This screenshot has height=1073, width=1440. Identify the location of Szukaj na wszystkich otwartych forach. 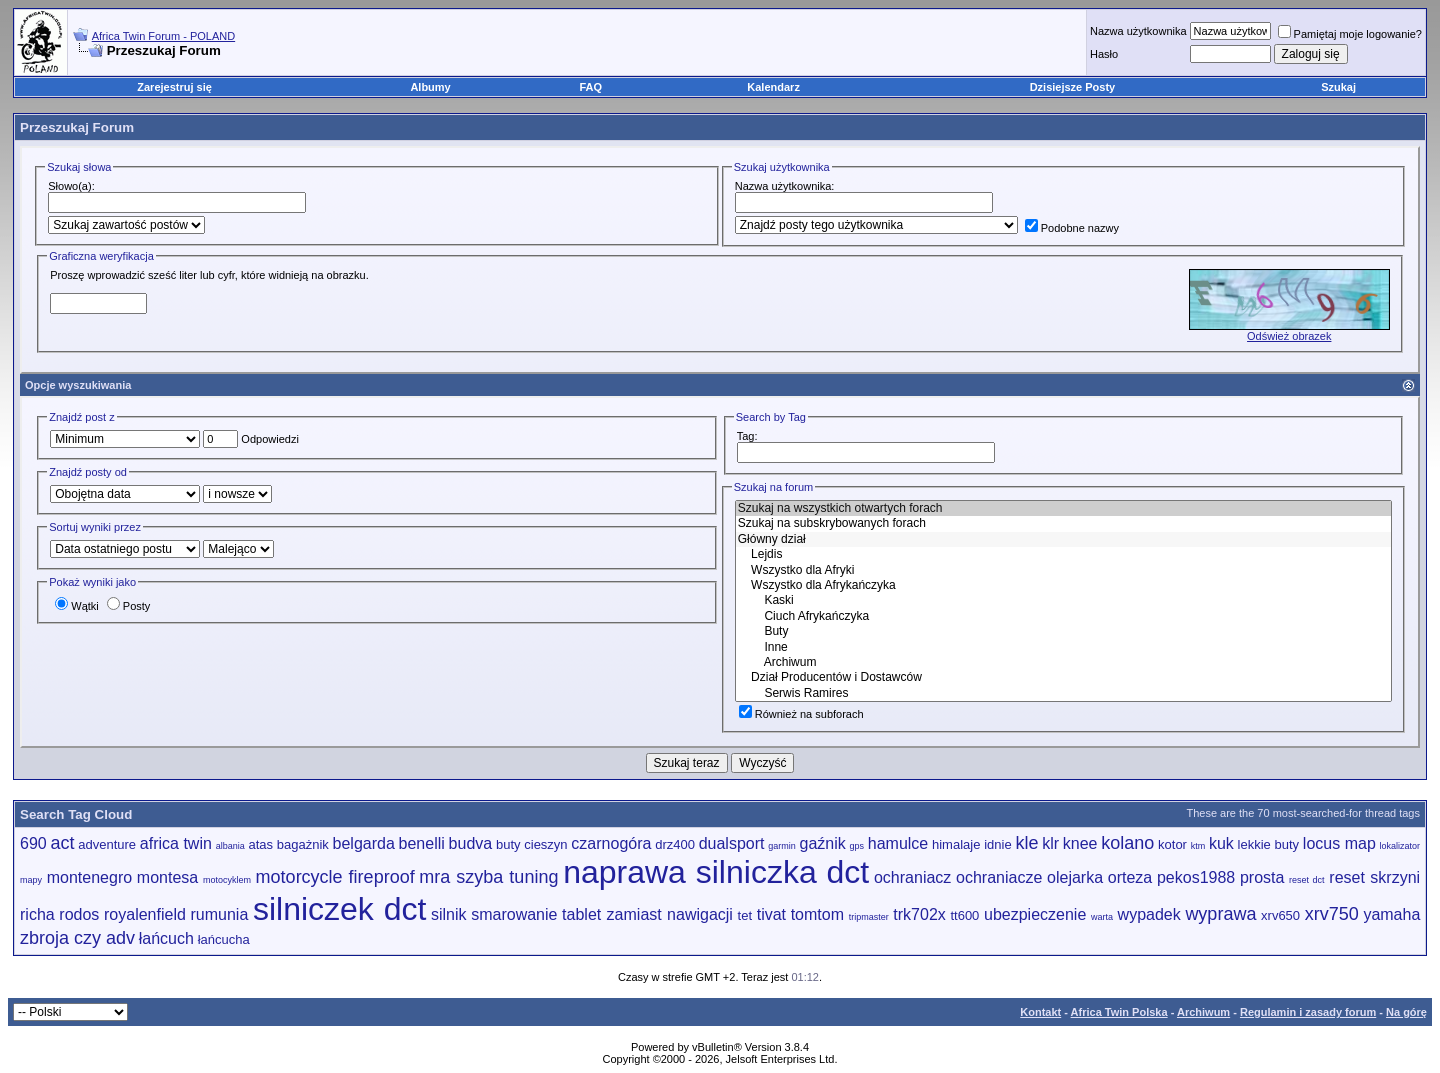
(1063, 508).